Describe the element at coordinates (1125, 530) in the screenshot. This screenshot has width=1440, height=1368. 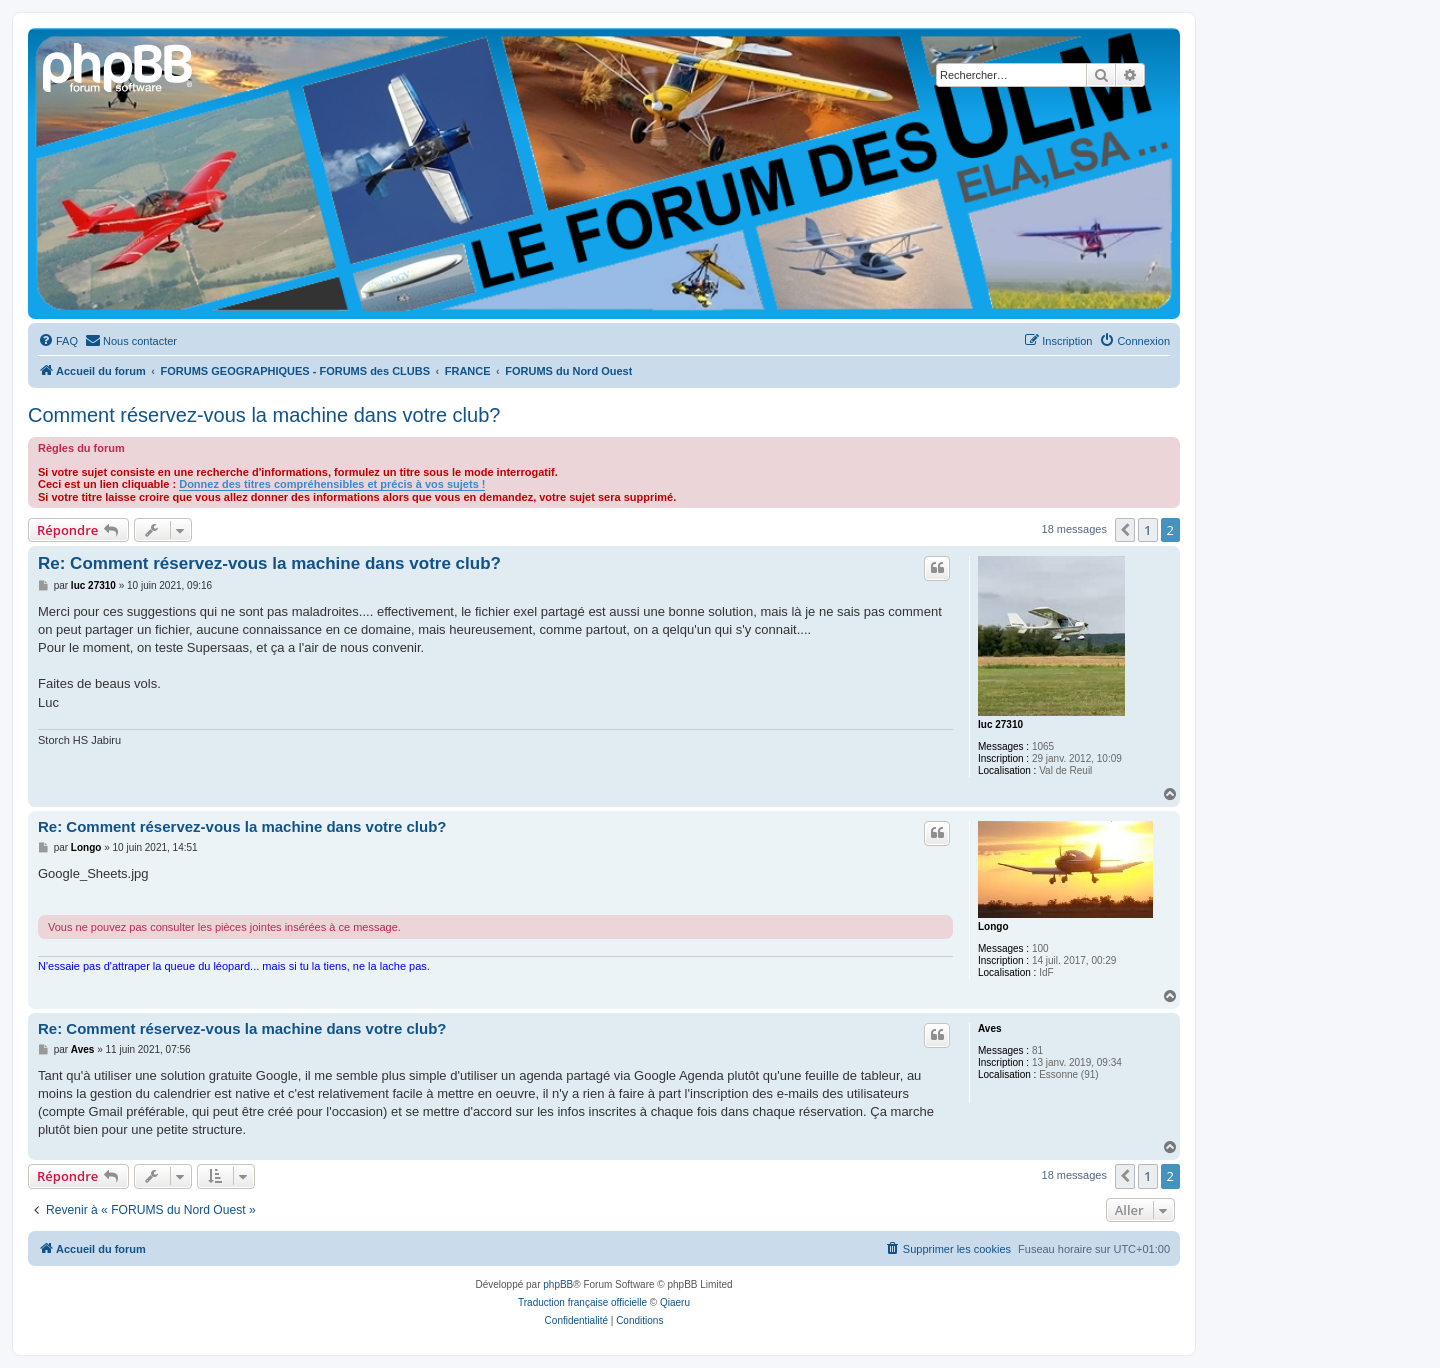
I see `[button]` at that location.